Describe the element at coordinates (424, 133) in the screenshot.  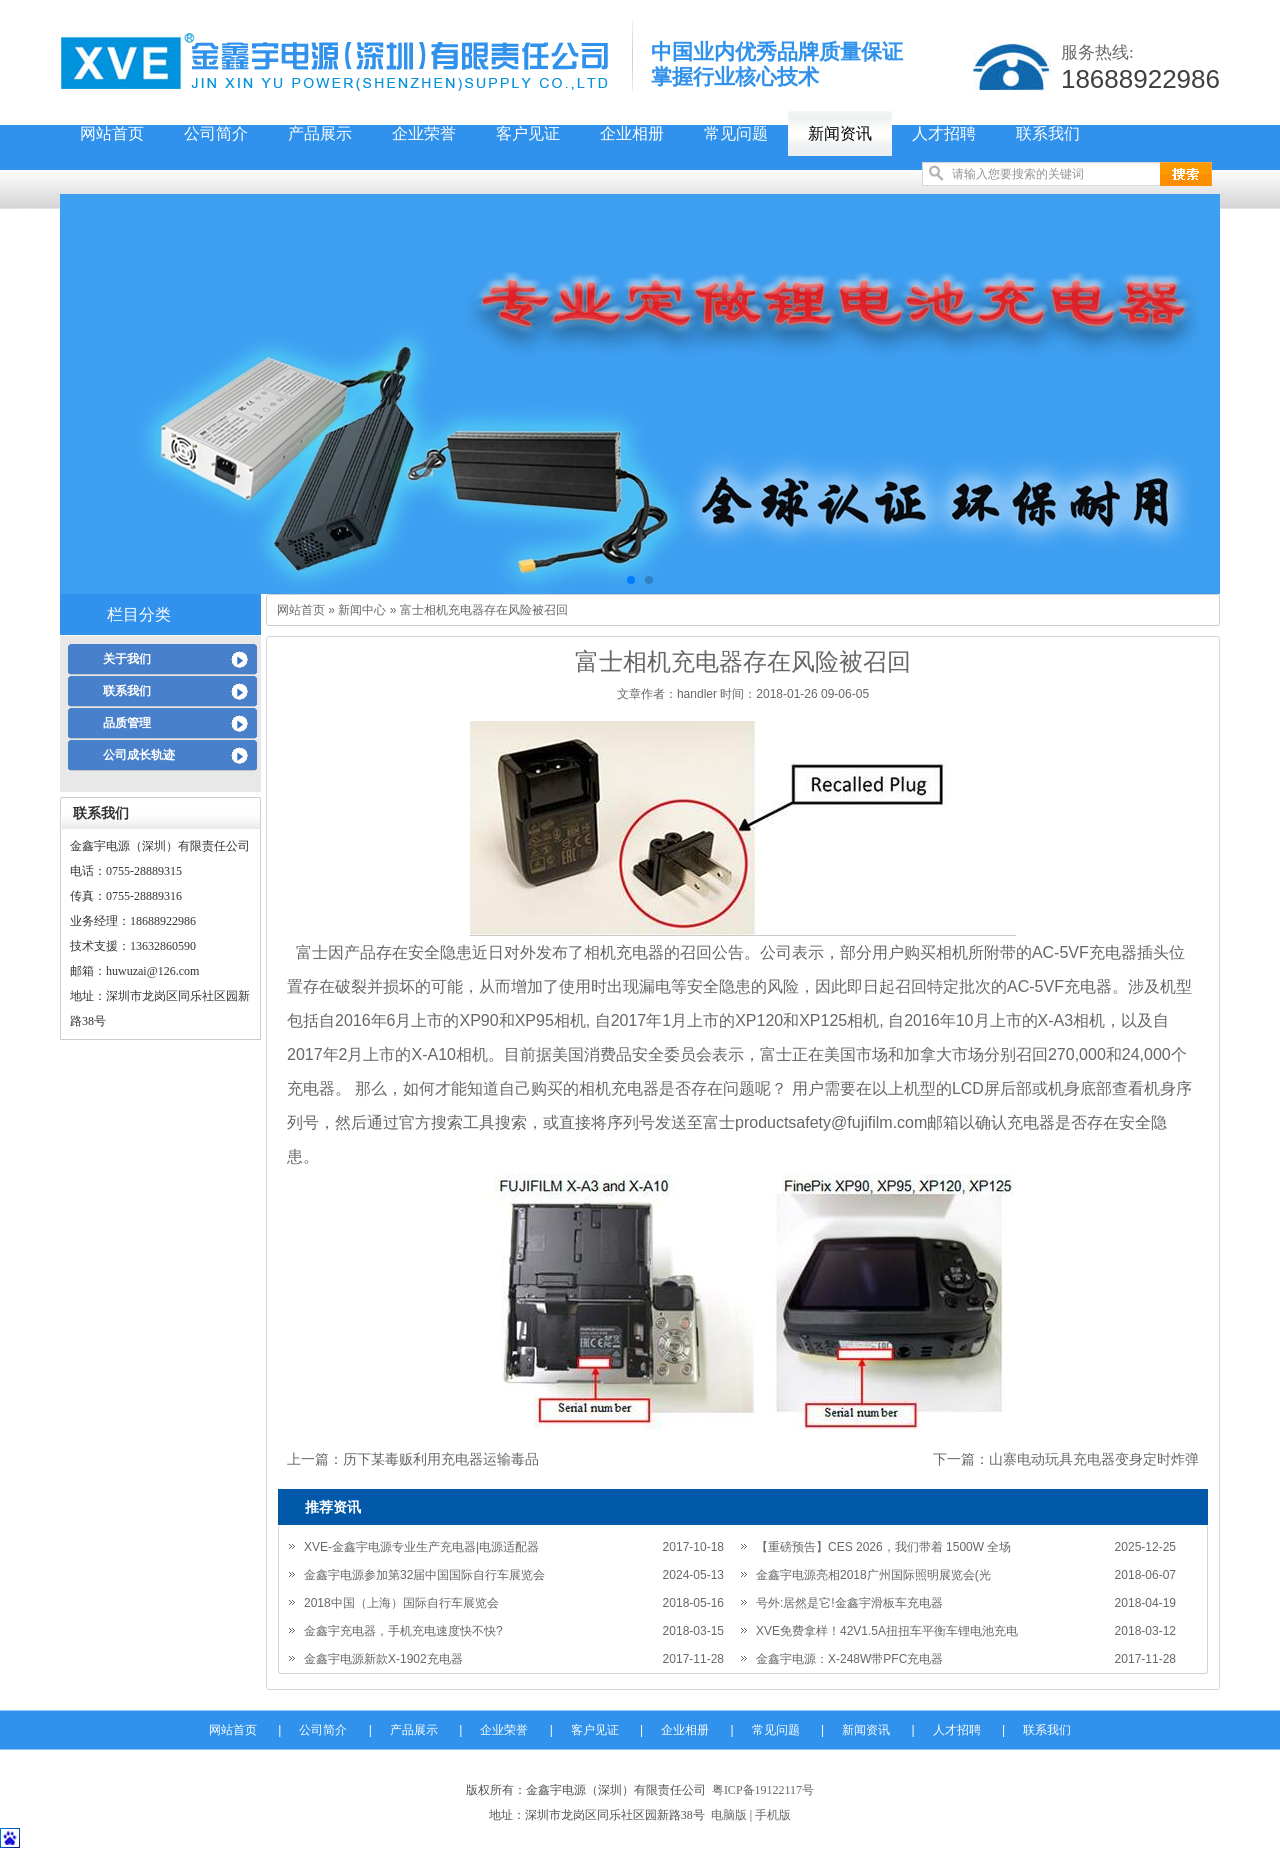
I see `企业荣誉` at that location.